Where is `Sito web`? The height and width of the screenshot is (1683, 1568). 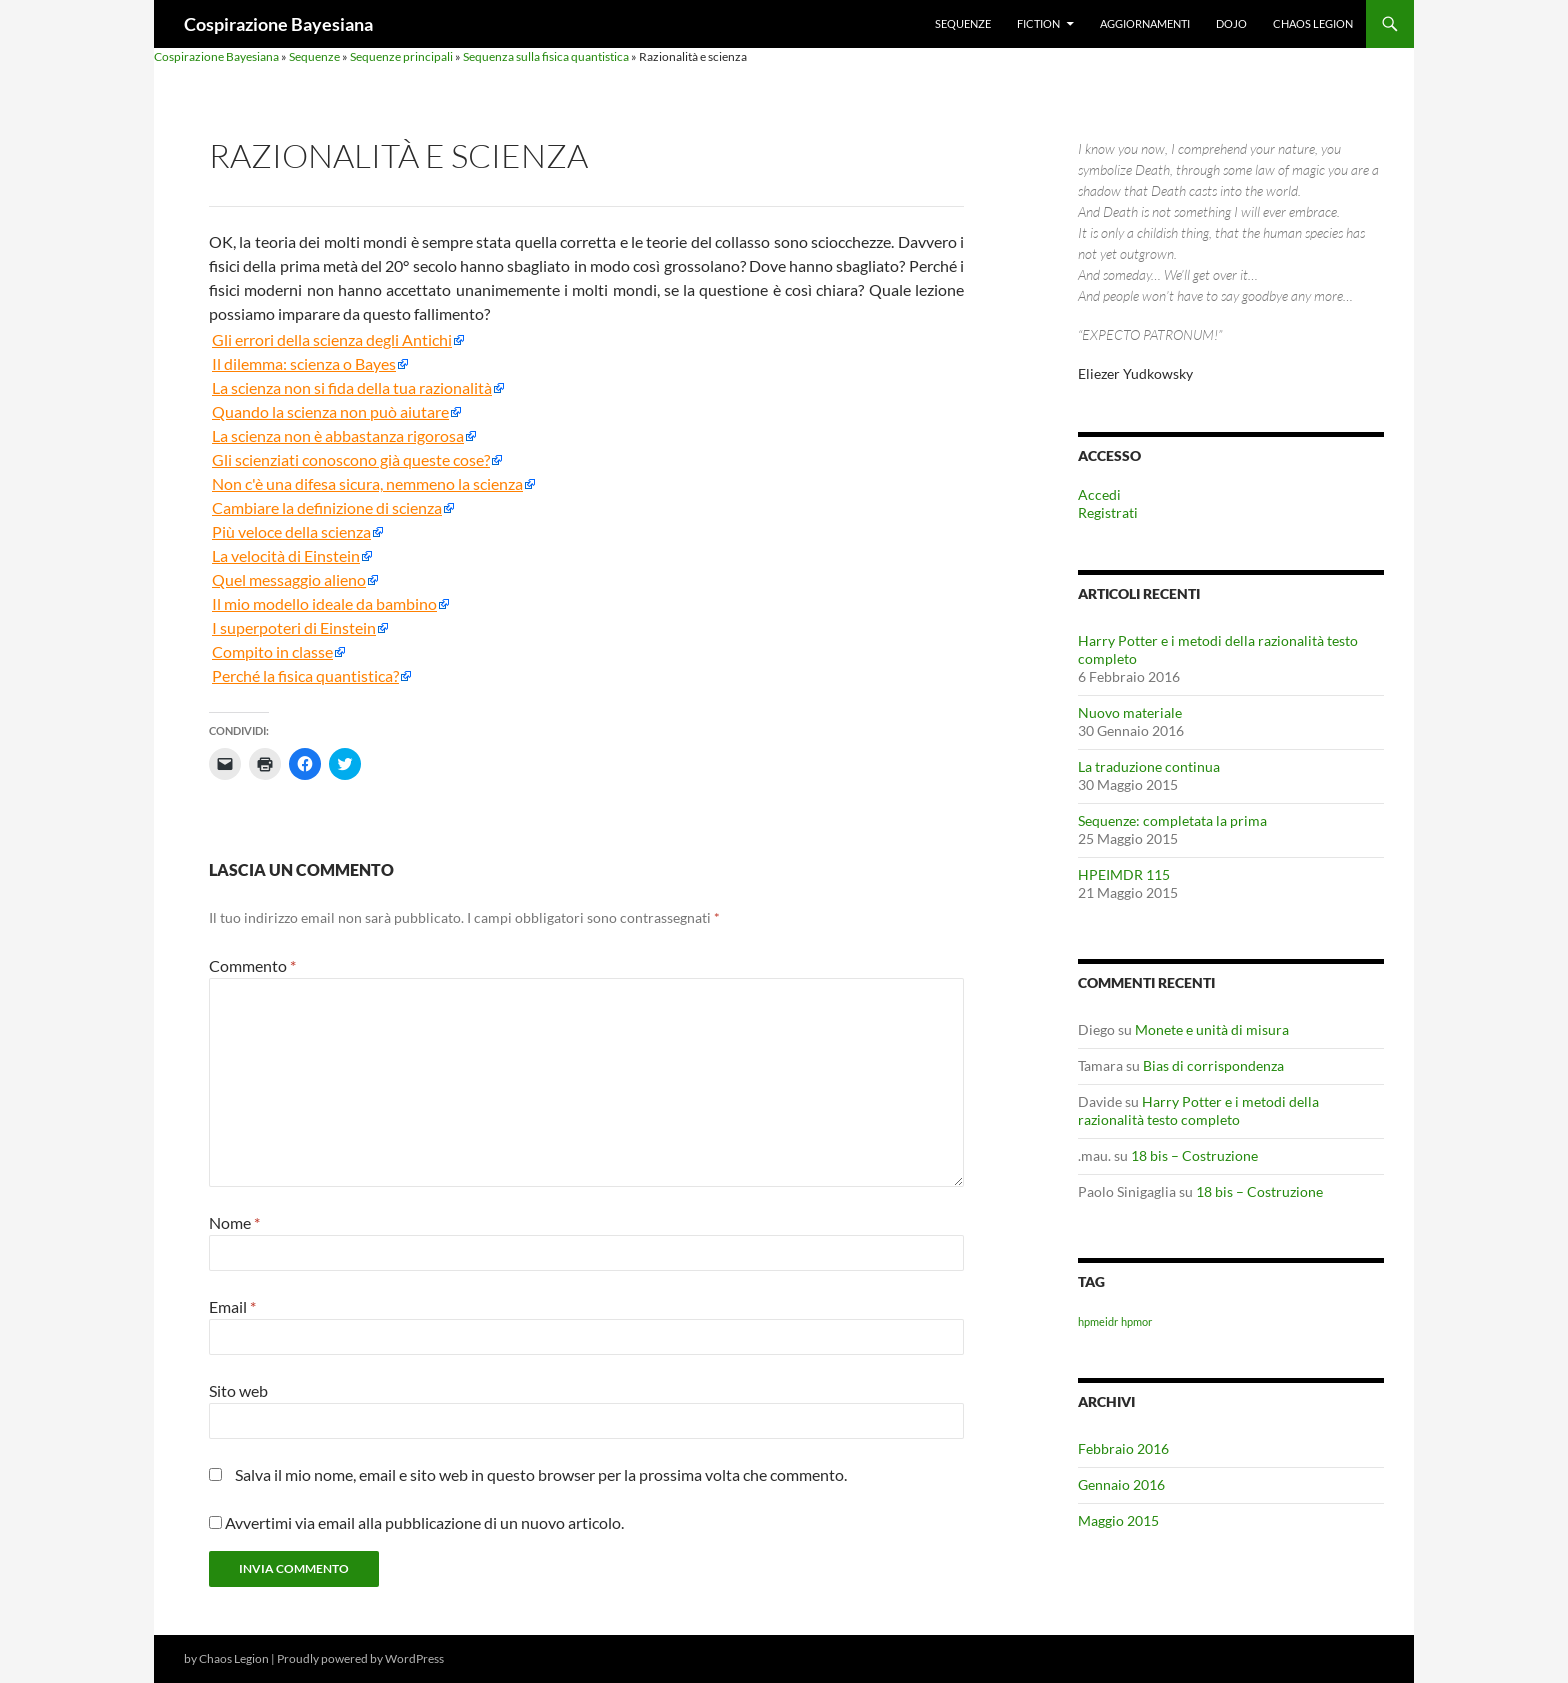 Sito web is located at coordinates (238, 1390).